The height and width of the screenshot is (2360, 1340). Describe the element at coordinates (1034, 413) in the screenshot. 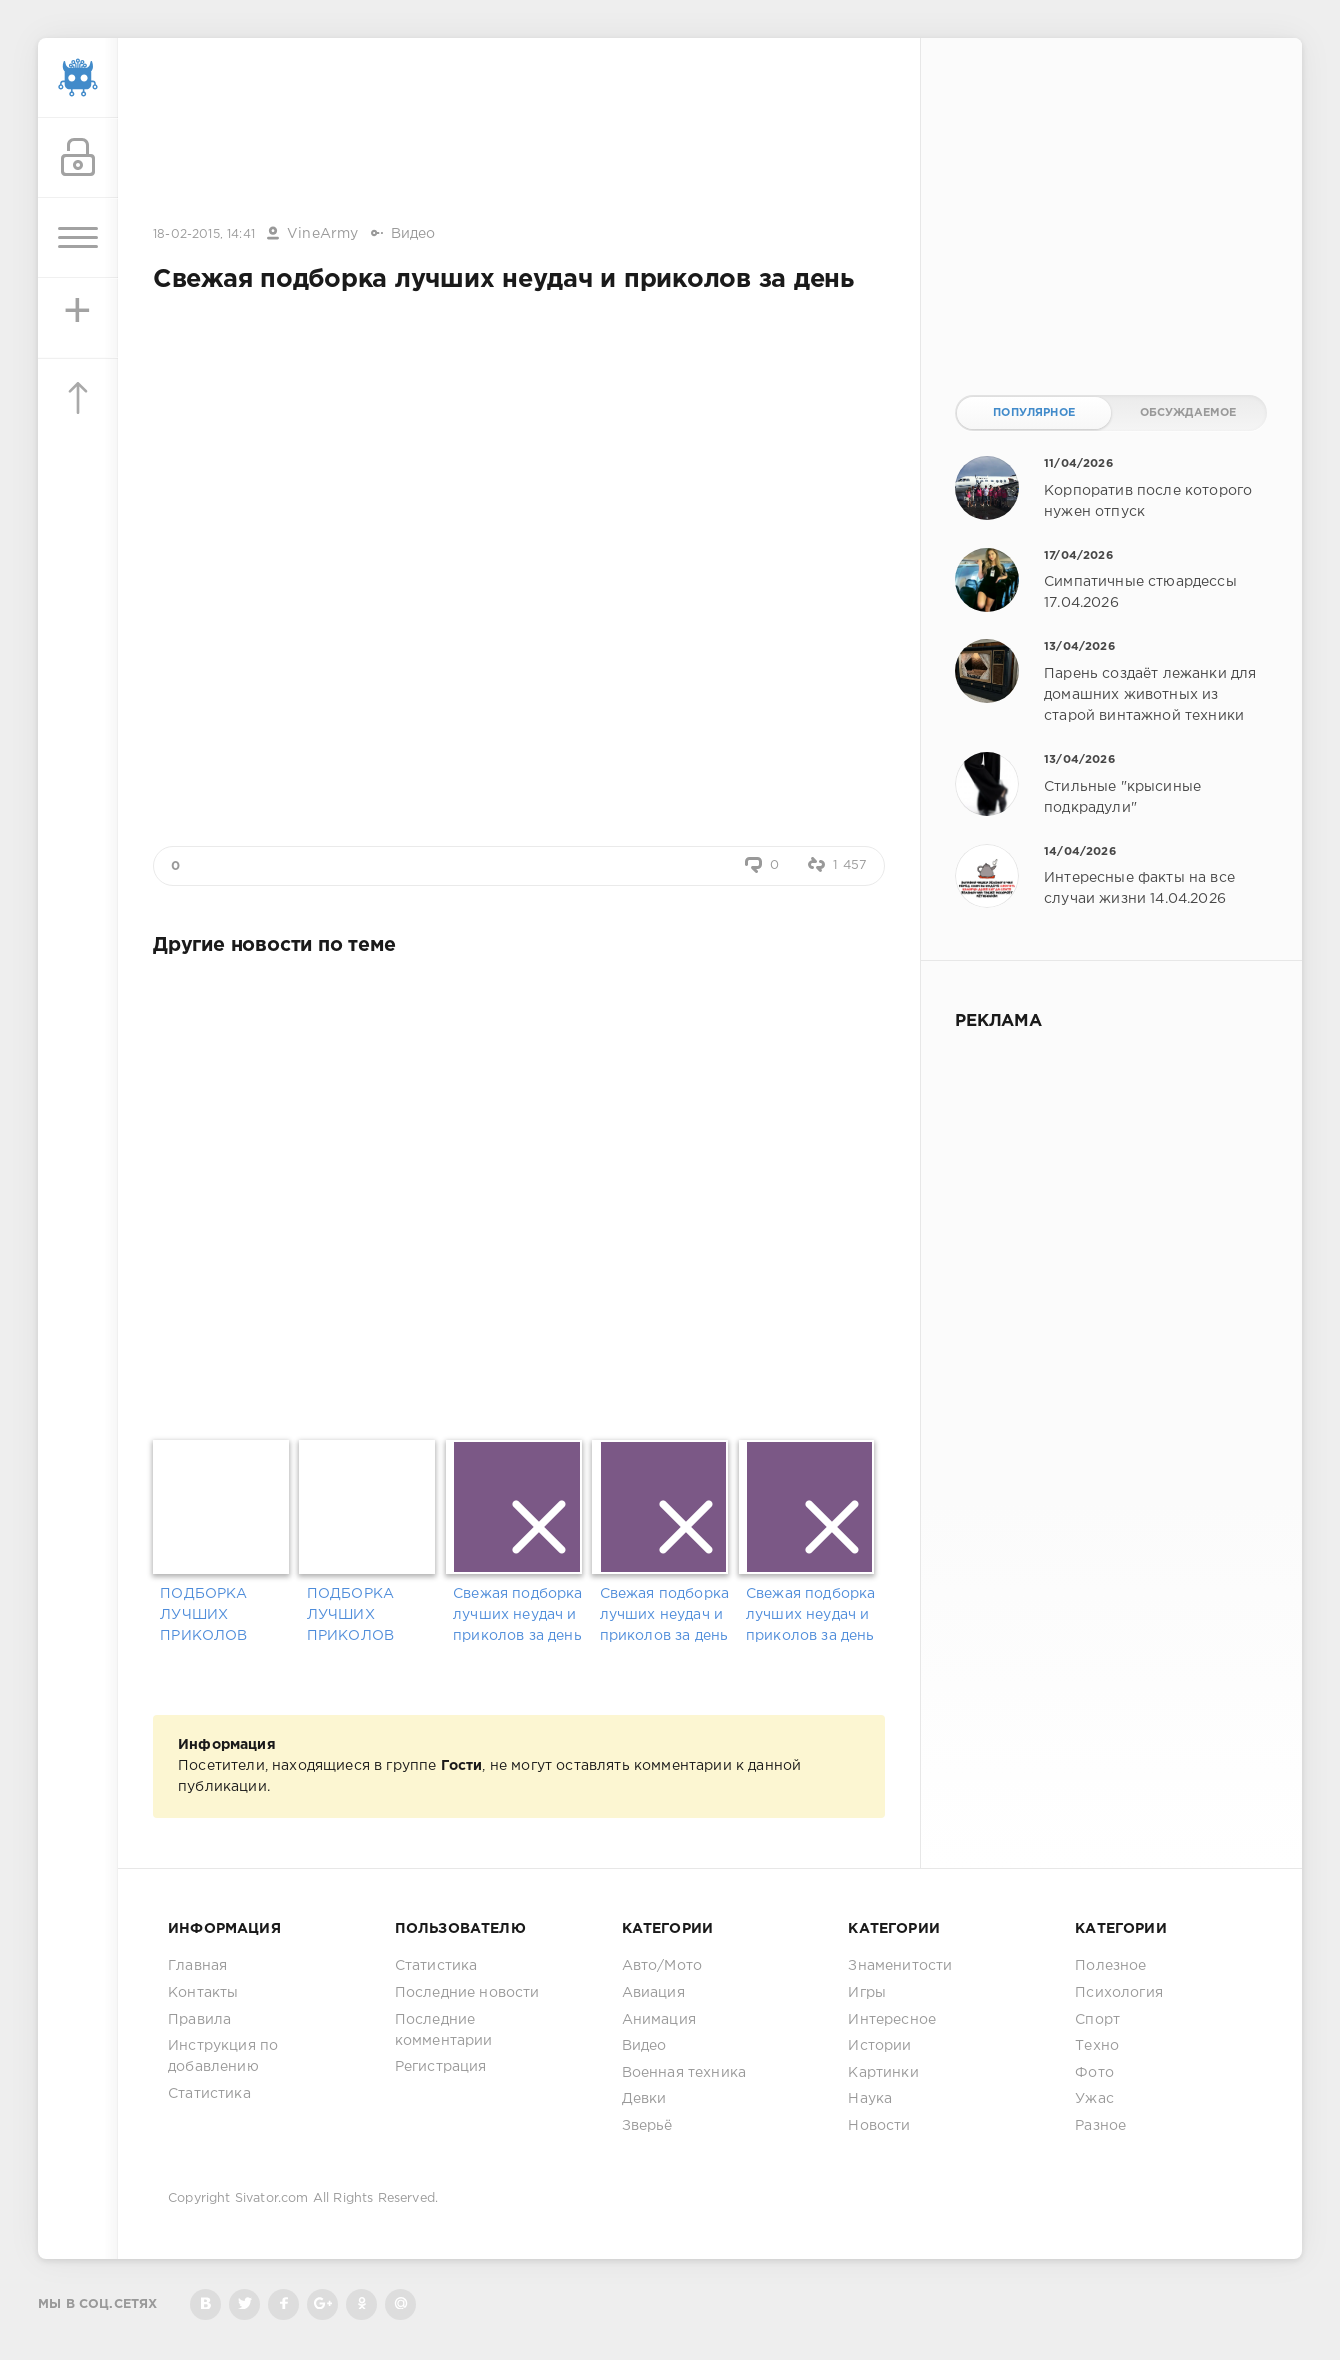

I see `Популярное` at that location.